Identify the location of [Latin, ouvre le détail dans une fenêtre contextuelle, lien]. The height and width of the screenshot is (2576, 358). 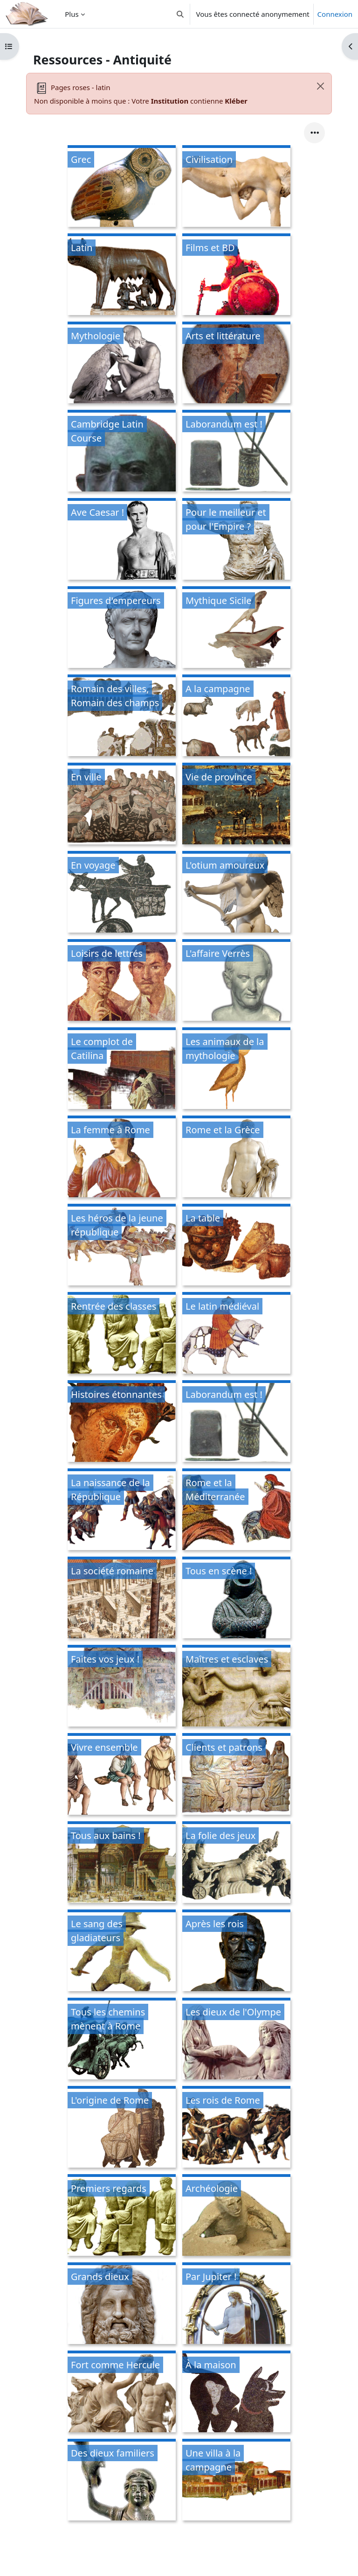
(122, 275).